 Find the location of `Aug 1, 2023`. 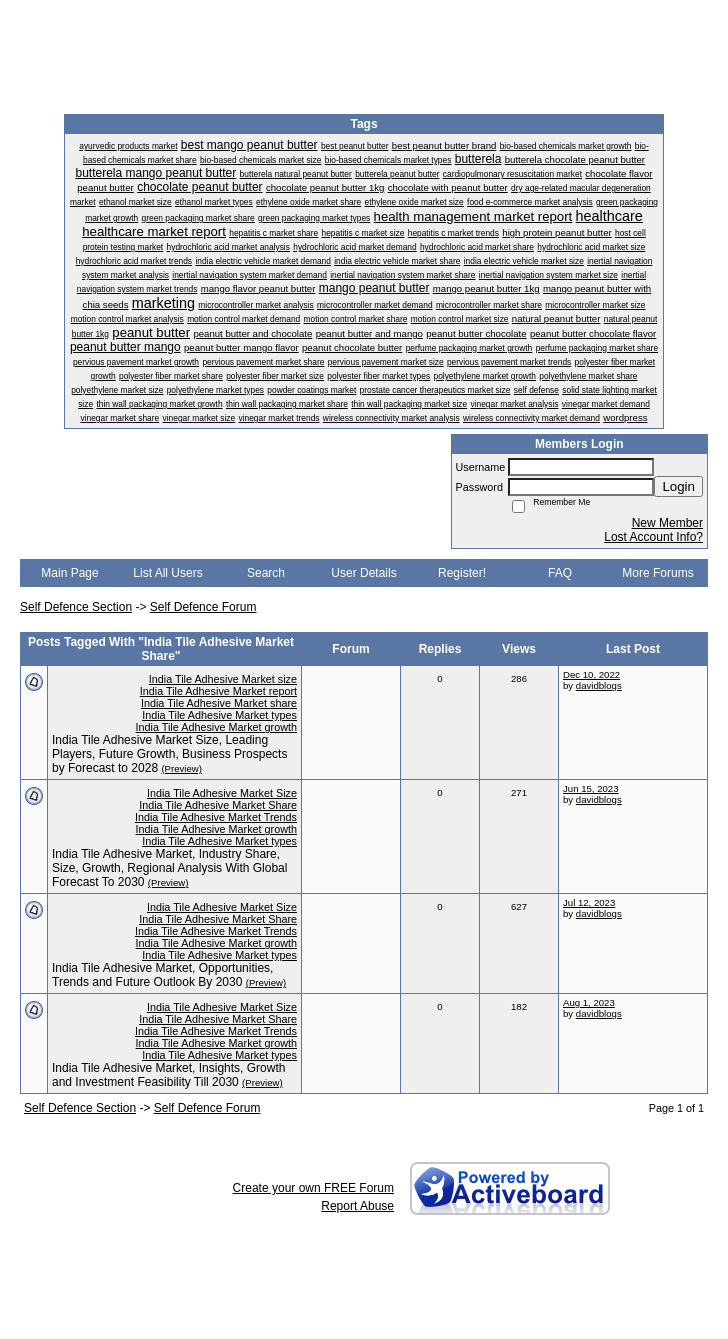

Aug 1, 2023 is located at coordinates (589, 1002).